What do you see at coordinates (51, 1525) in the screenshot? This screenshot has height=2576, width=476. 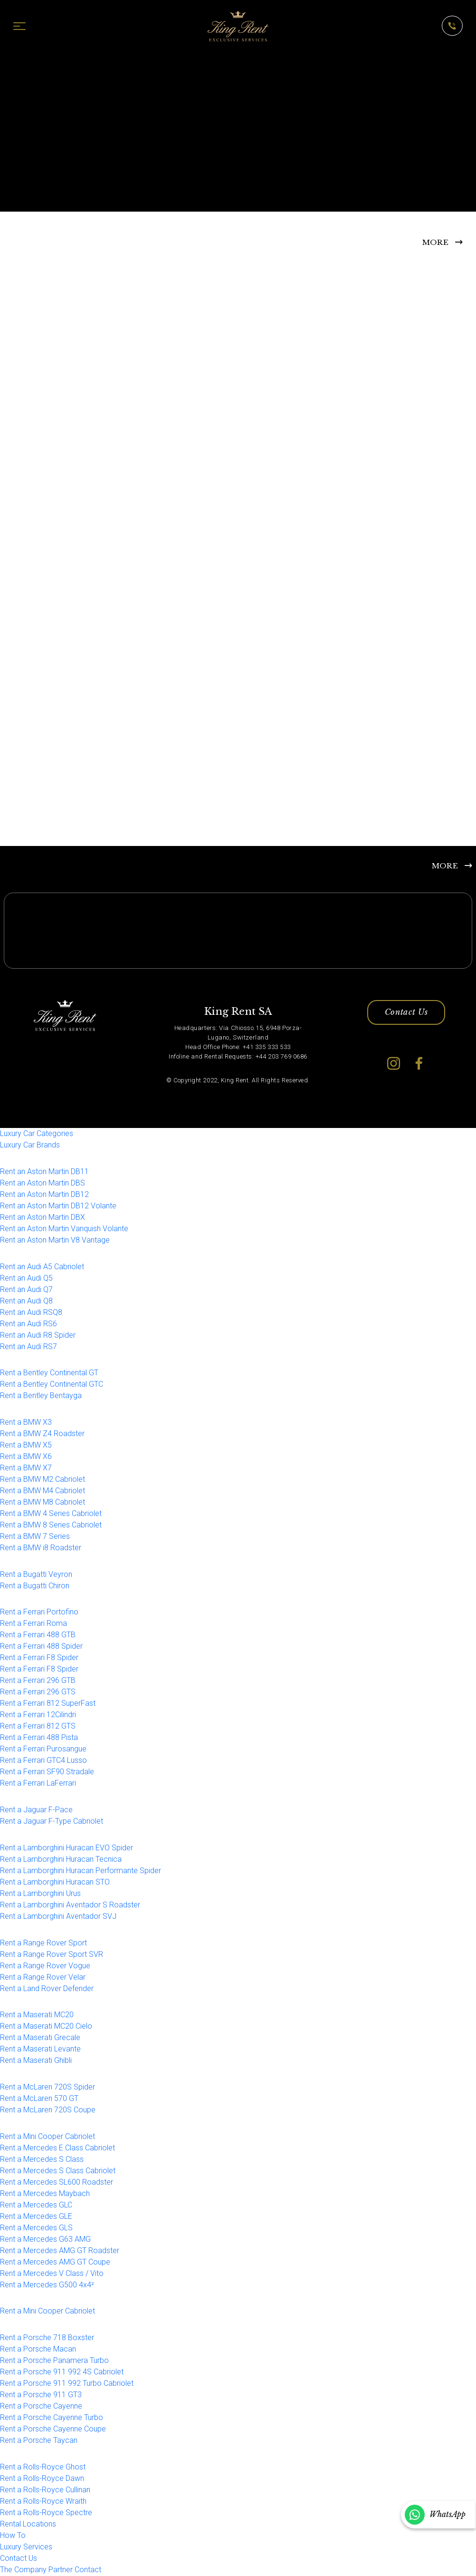 I see `Rent a BMW 8 Series Cabriolet` at bounding box center [51, 1525].